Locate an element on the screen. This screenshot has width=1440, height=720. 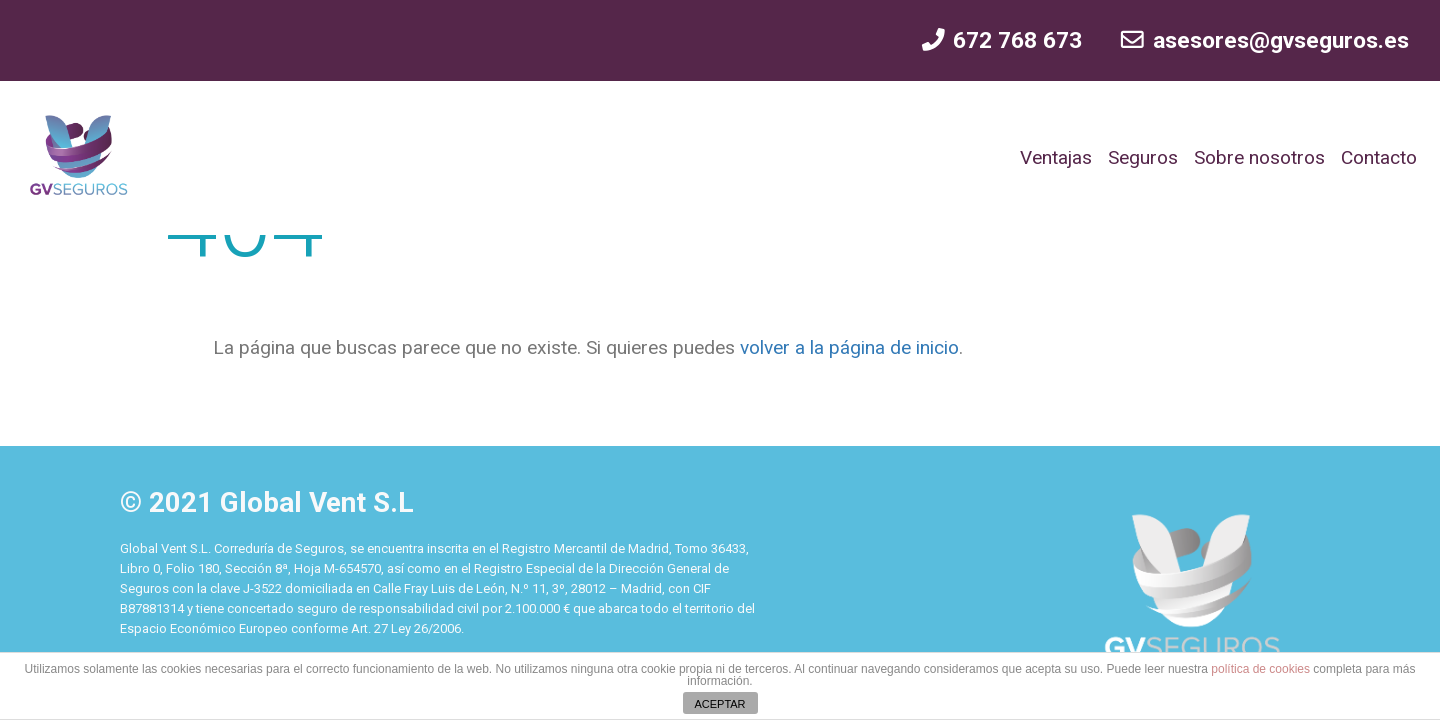
672 768 673 is located at coordinates (1001, 40).